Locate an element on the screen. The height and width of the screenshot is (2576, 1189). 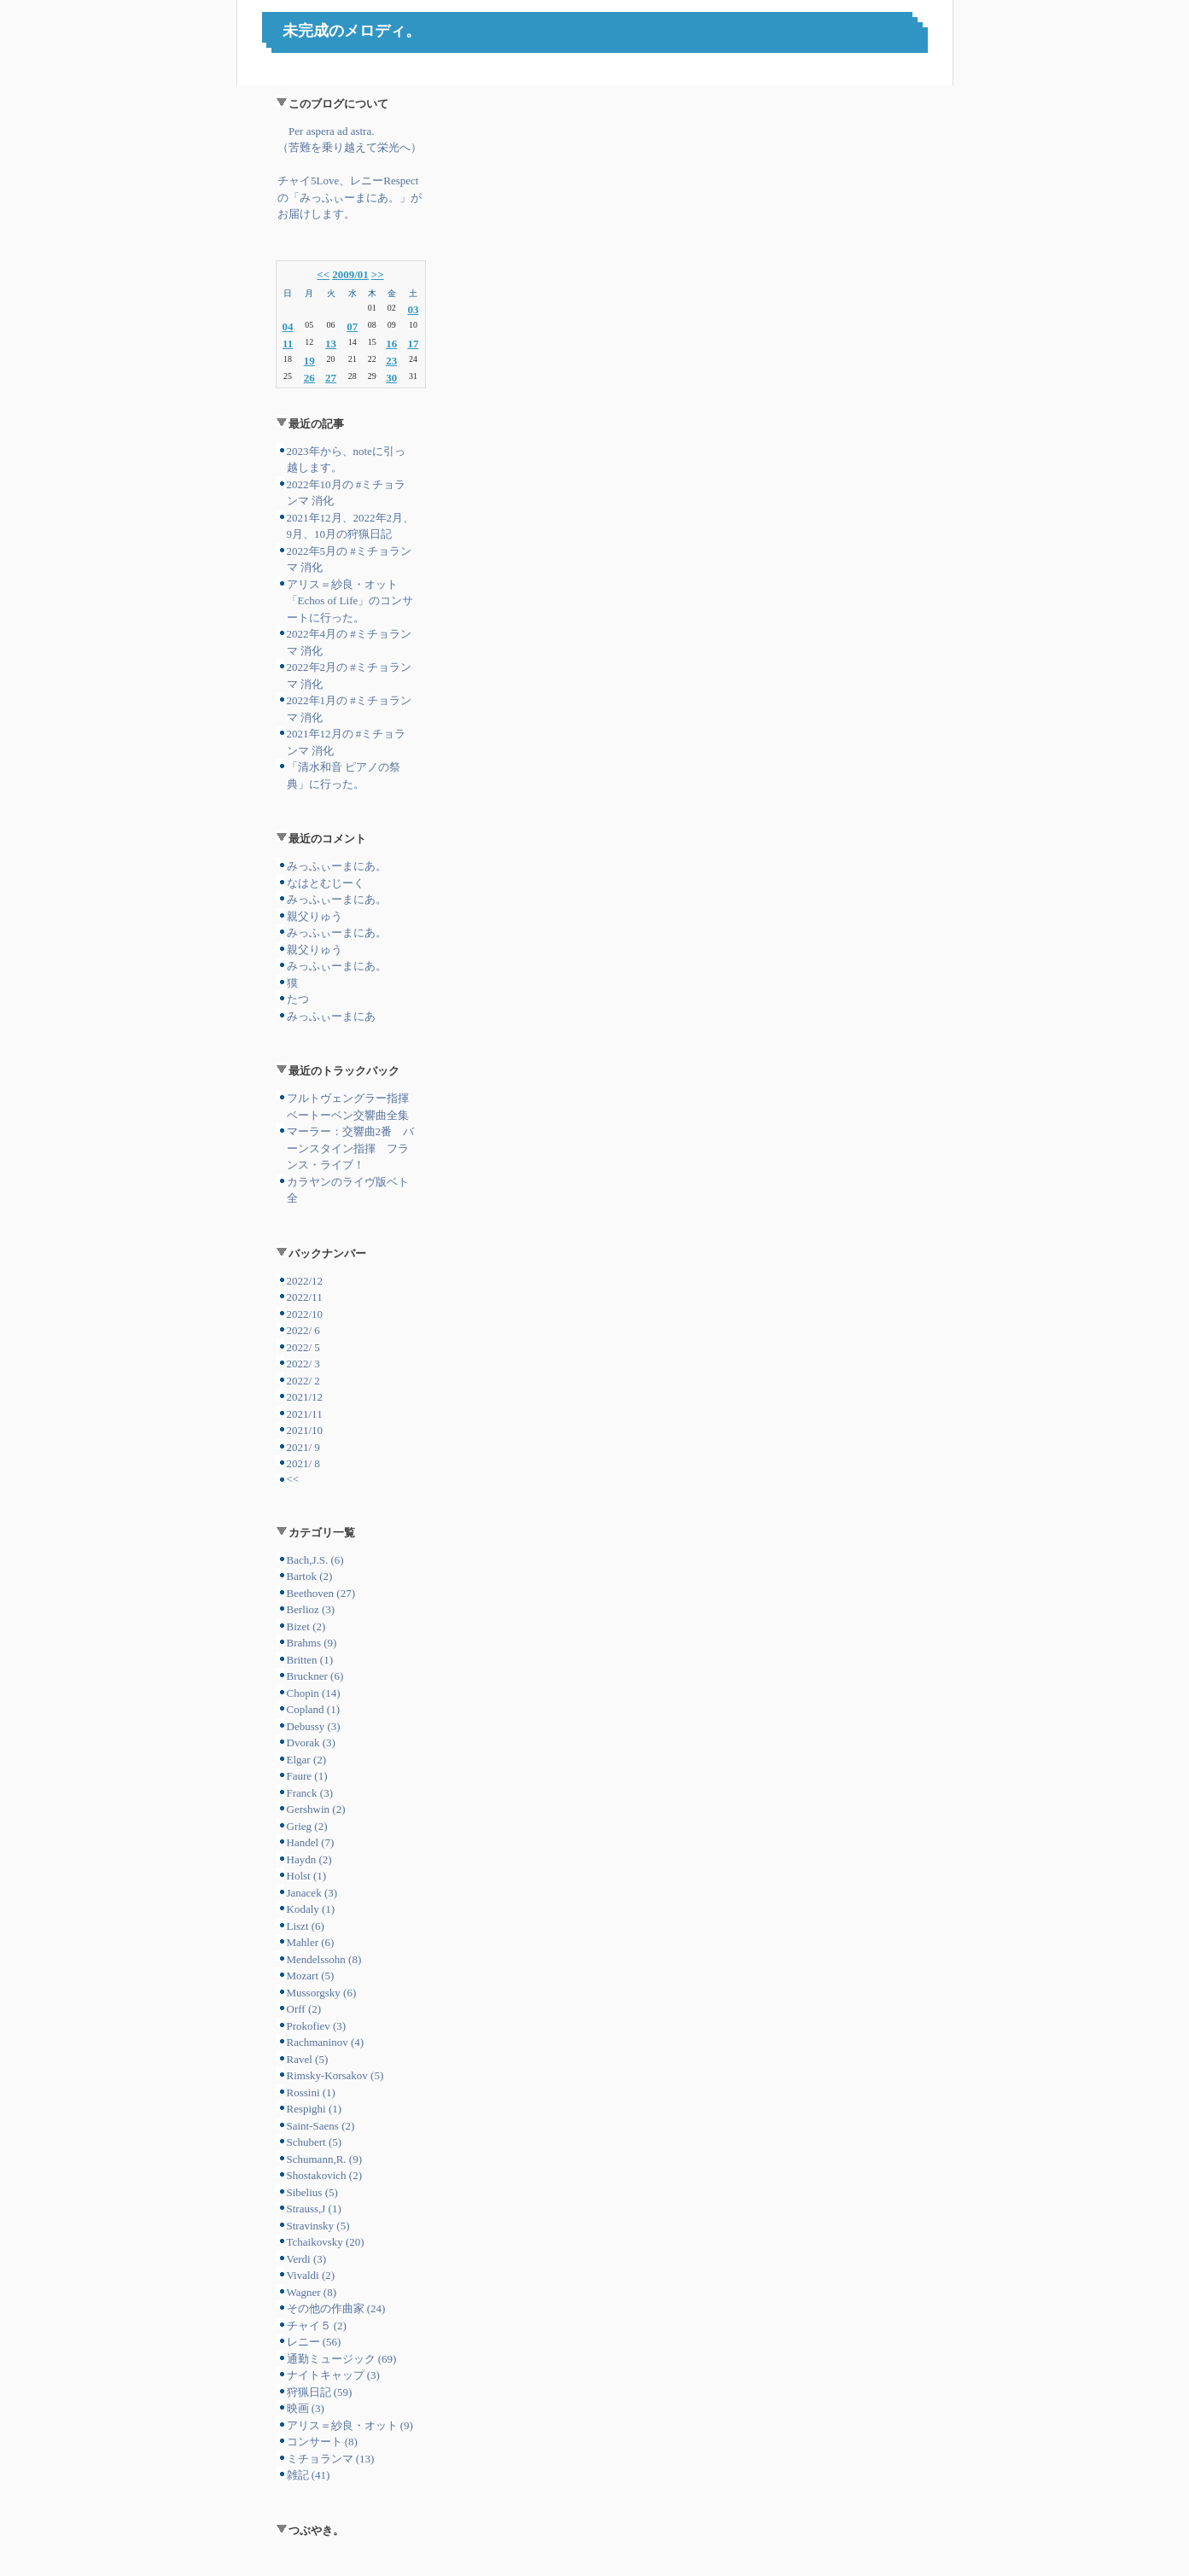
Haydn (2) is located at coordinates (309, 1859).